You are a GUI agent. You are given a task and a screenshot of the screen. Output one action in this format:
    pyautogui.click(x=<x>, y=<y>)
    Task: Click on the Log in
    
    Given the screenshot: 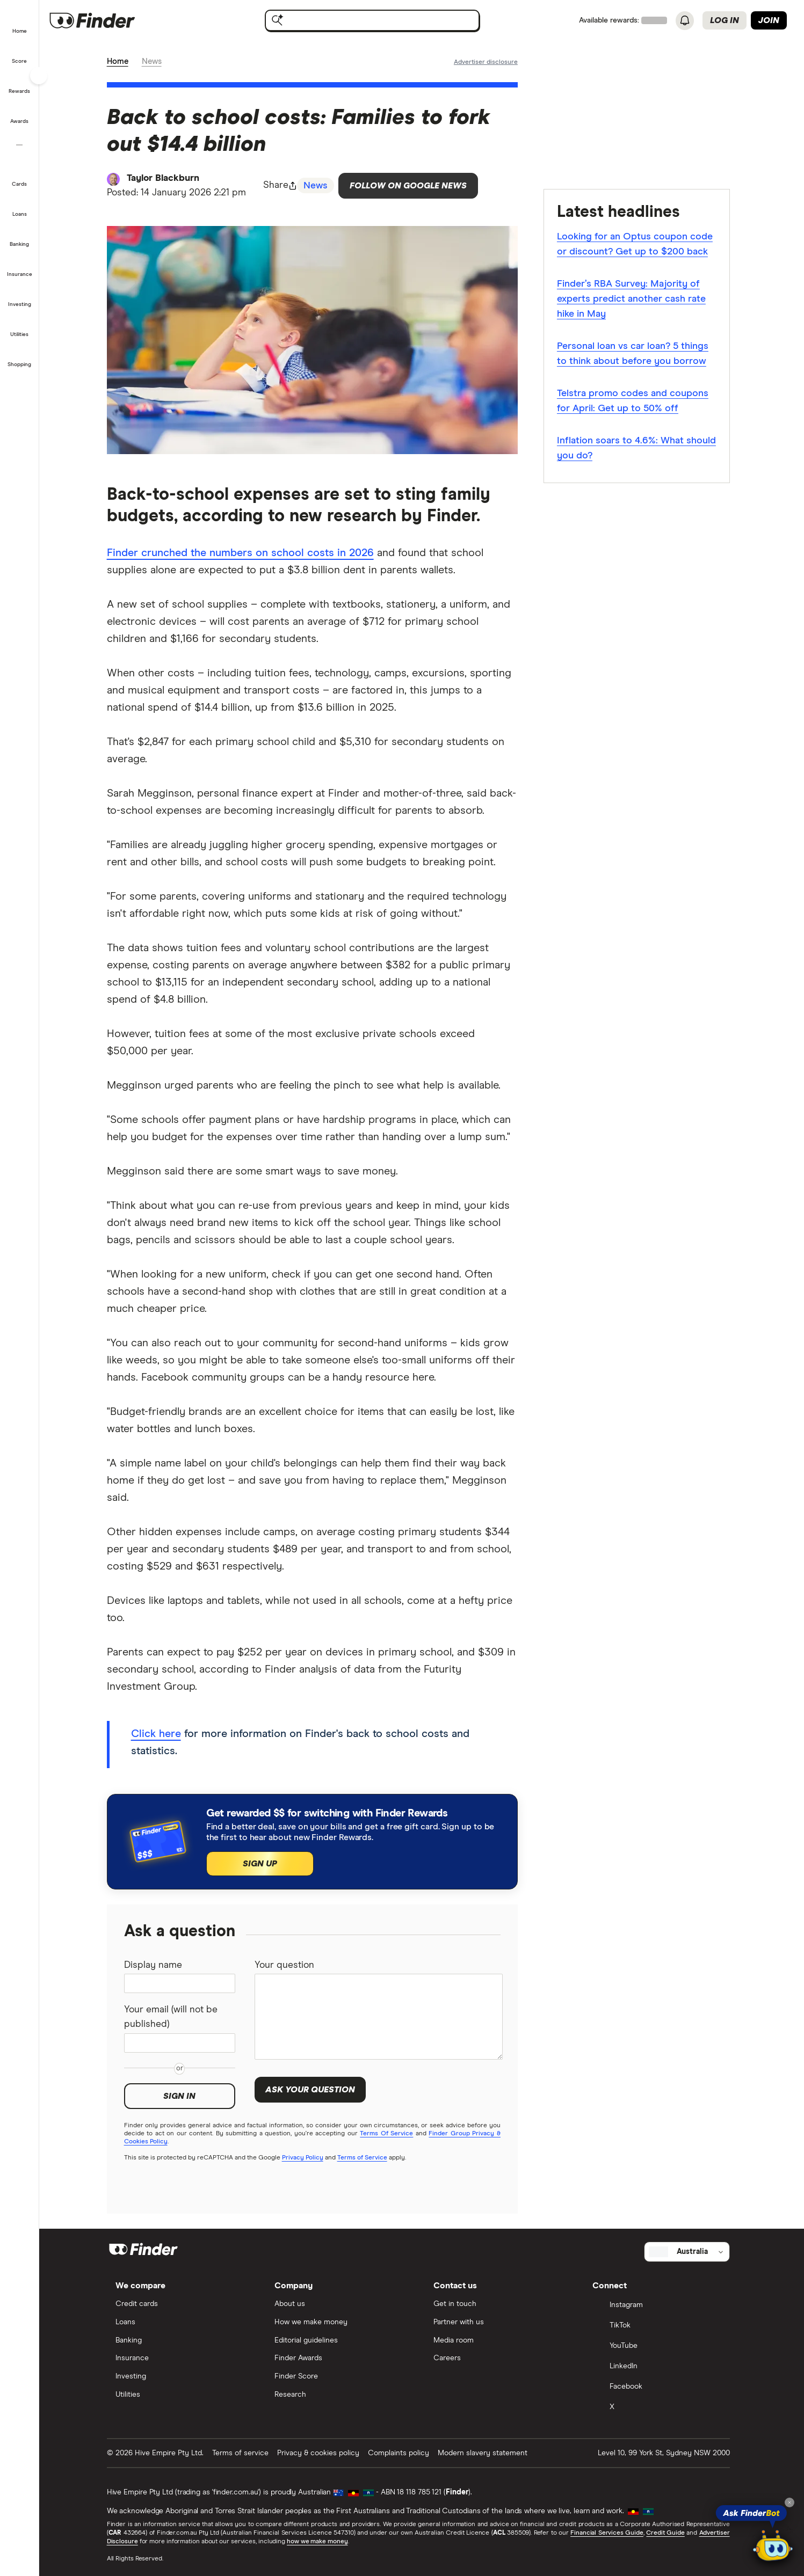 What is the action you would take?
    pyautogui.click(x=724, y=20)
    